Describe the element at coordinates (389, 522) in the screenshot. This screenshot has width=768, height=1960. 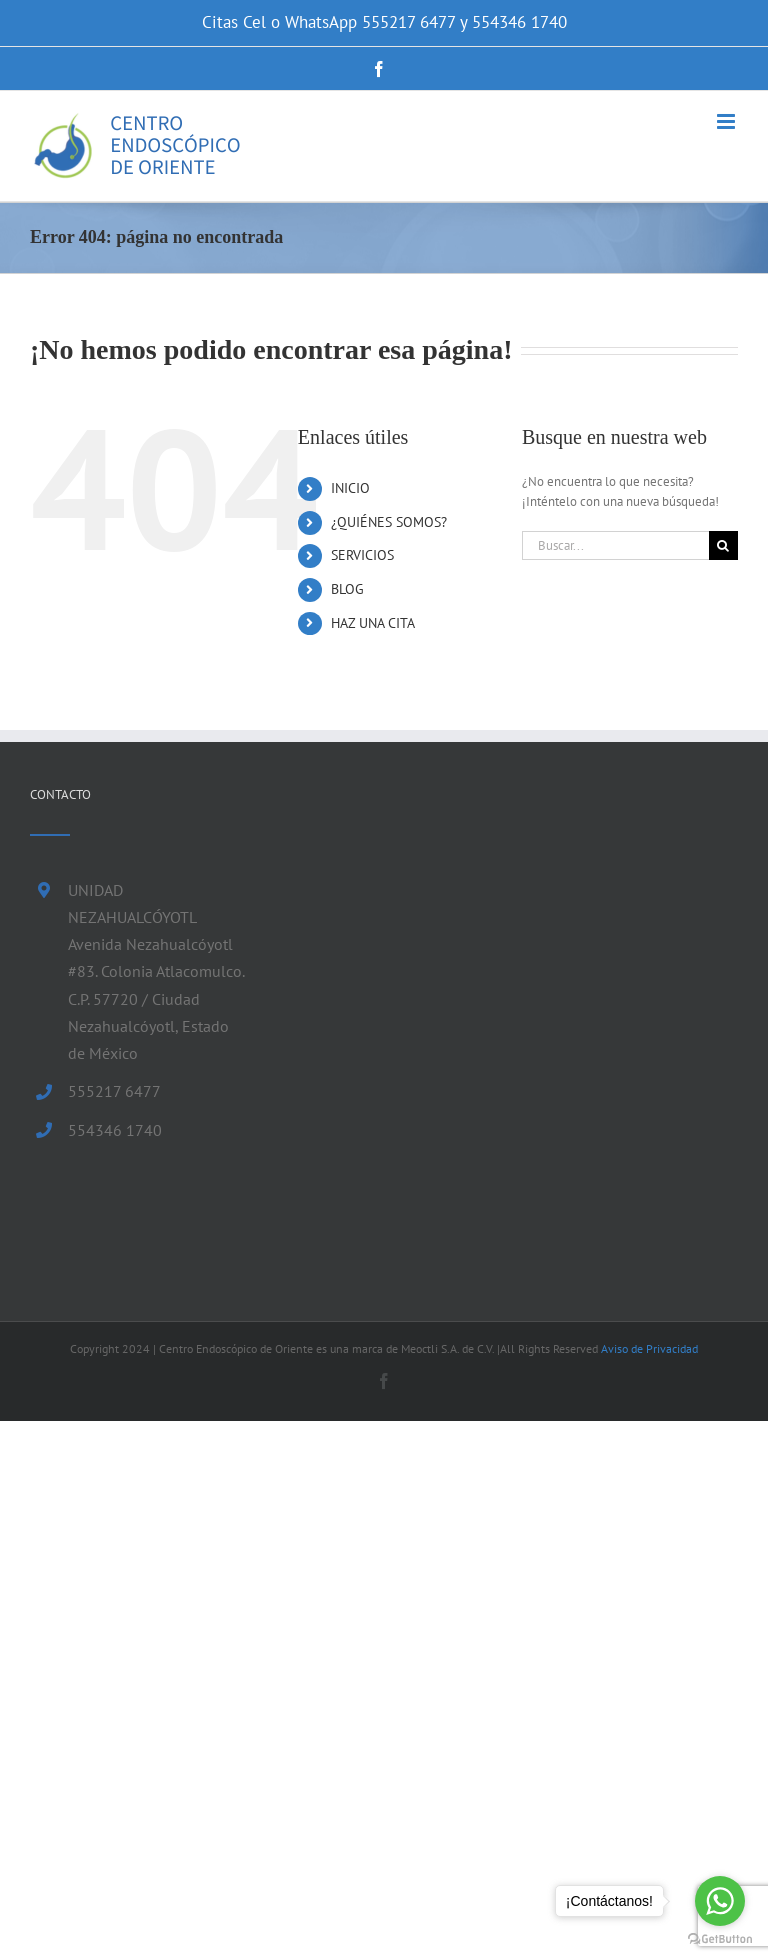
I see `¿QUIÉNES SOMOS?` at that location.